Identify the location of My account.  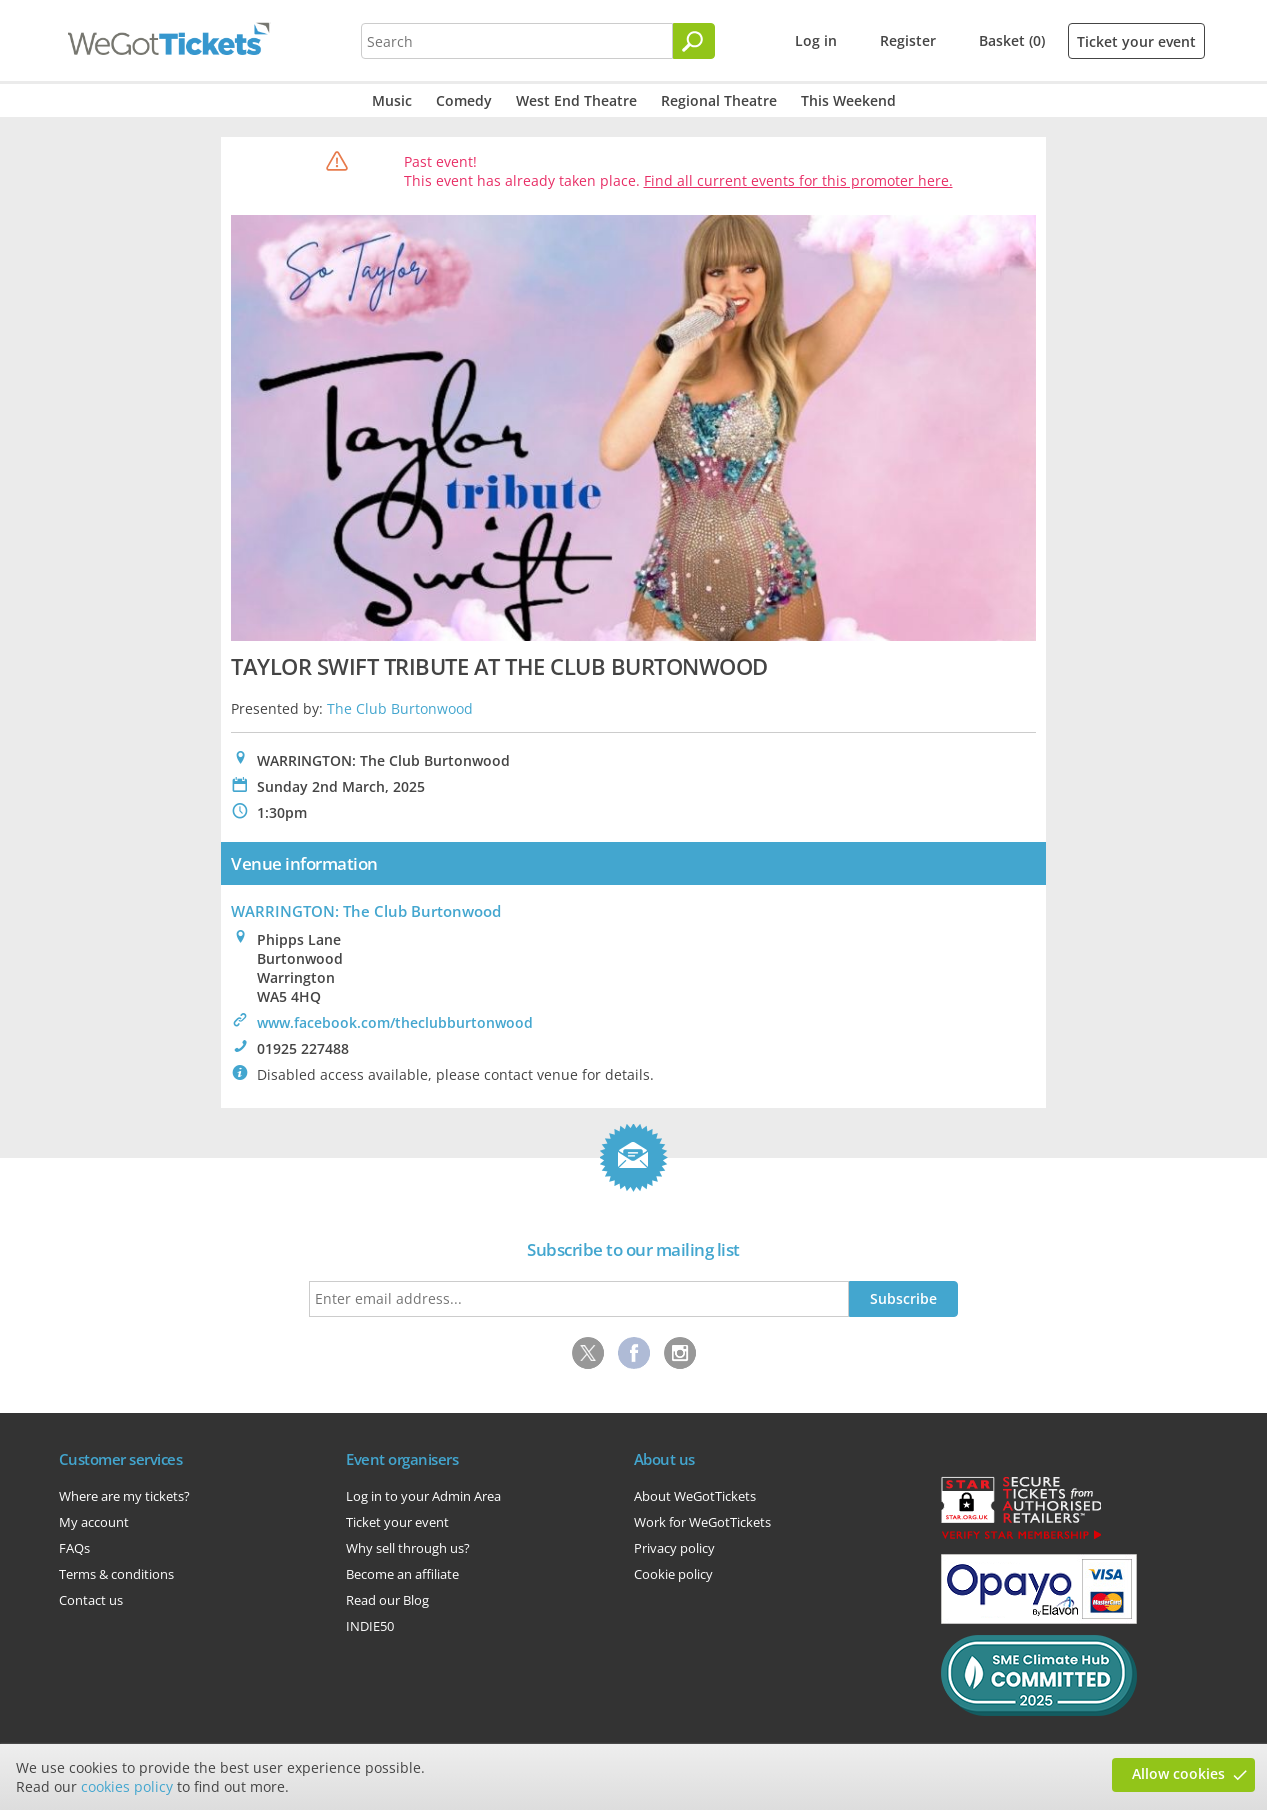
(94, 1522).